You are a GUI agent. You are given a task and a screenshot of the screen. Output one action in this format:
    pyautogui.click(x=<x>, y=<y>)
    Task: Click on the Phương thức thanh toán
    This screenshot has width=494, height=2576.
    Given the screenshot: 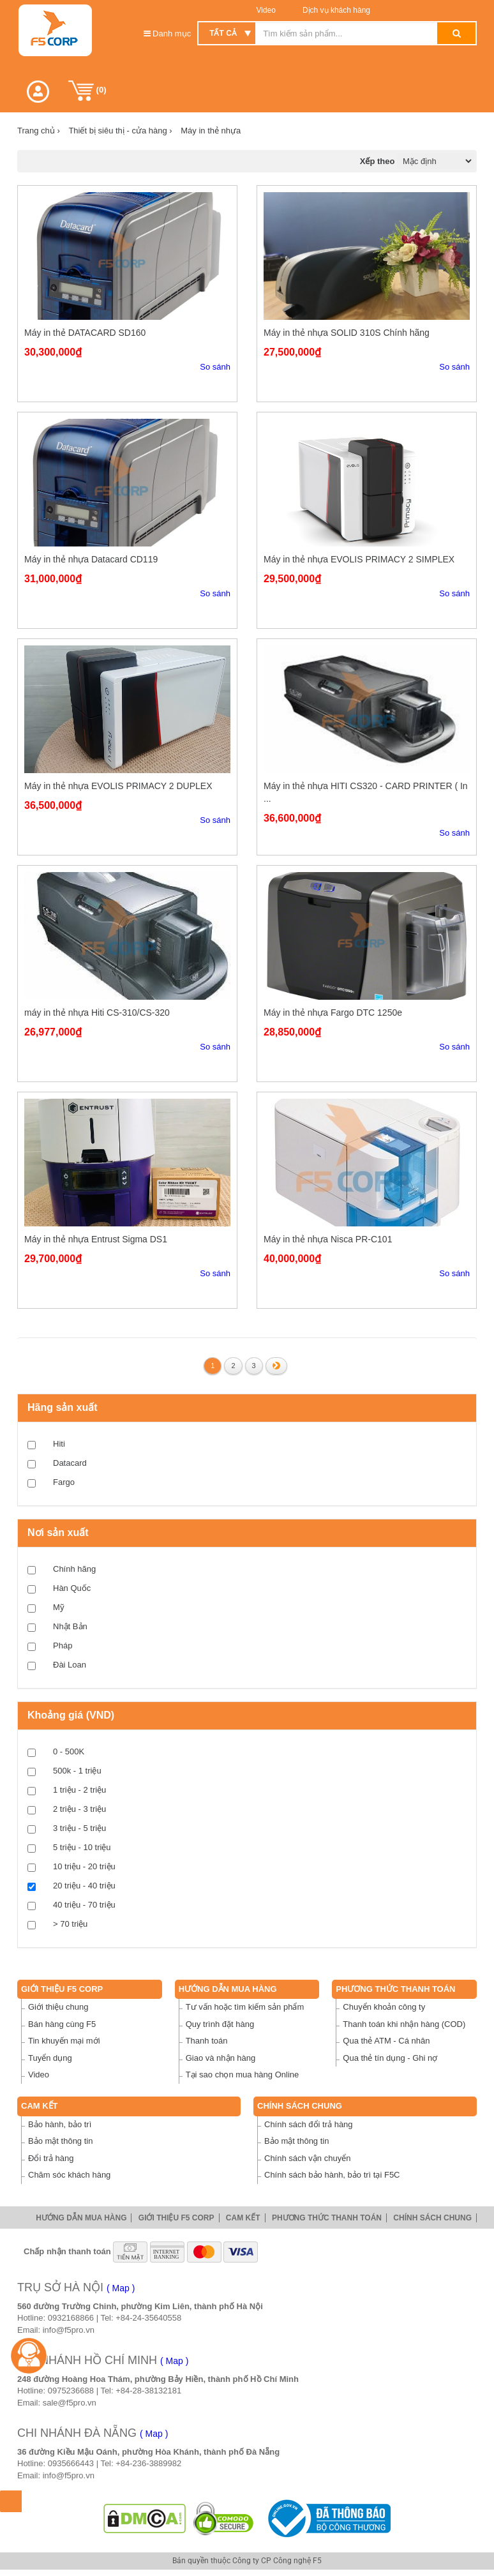 What is the action you would take?
    pyautogui.click(x=395, y=1989)
    